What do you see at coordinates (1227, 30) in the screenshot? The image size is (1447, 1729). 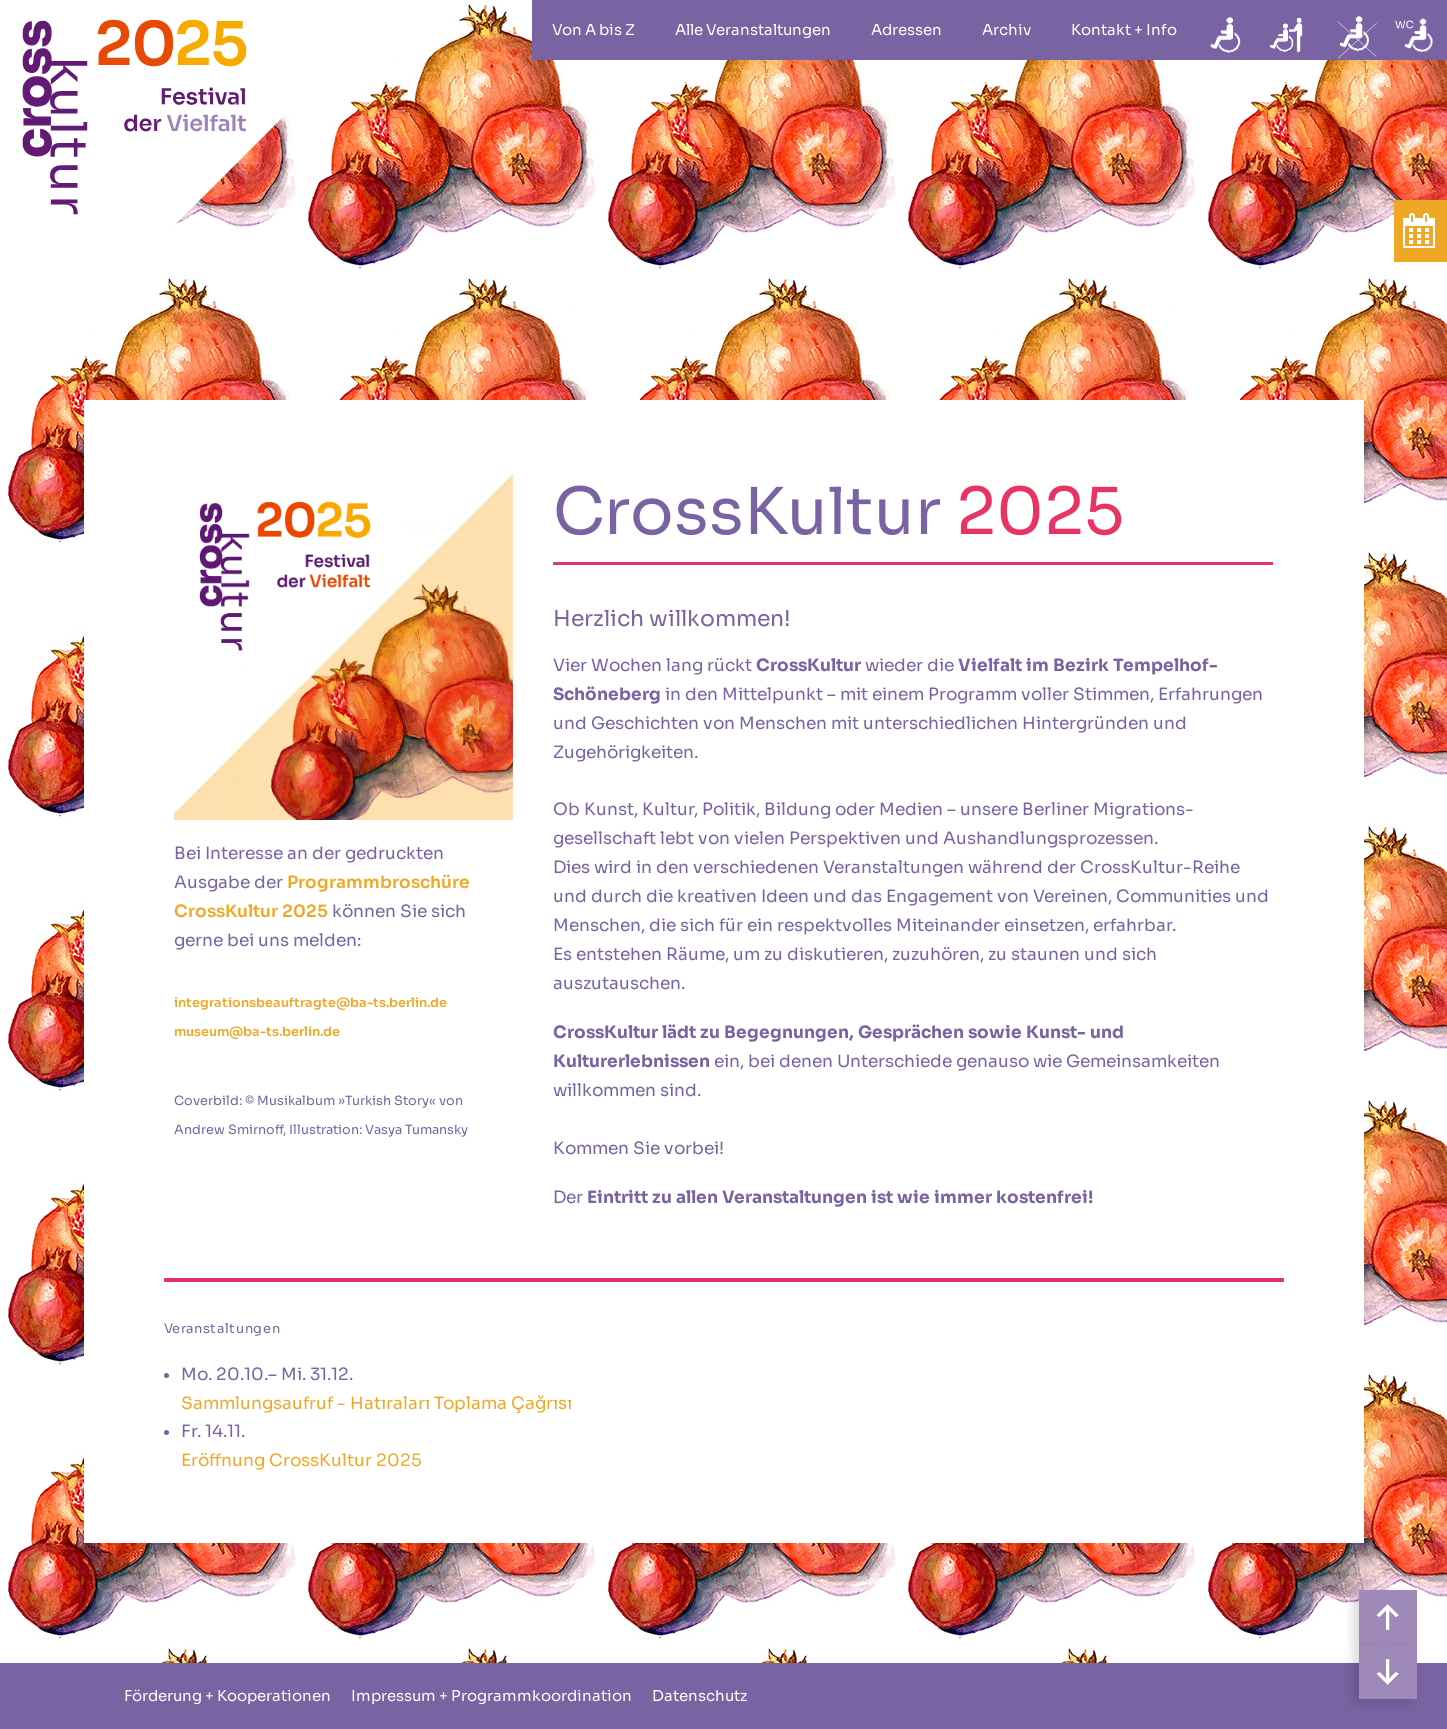 I see `rollstuhlgeeignet` at bounding box center [1227, 30].